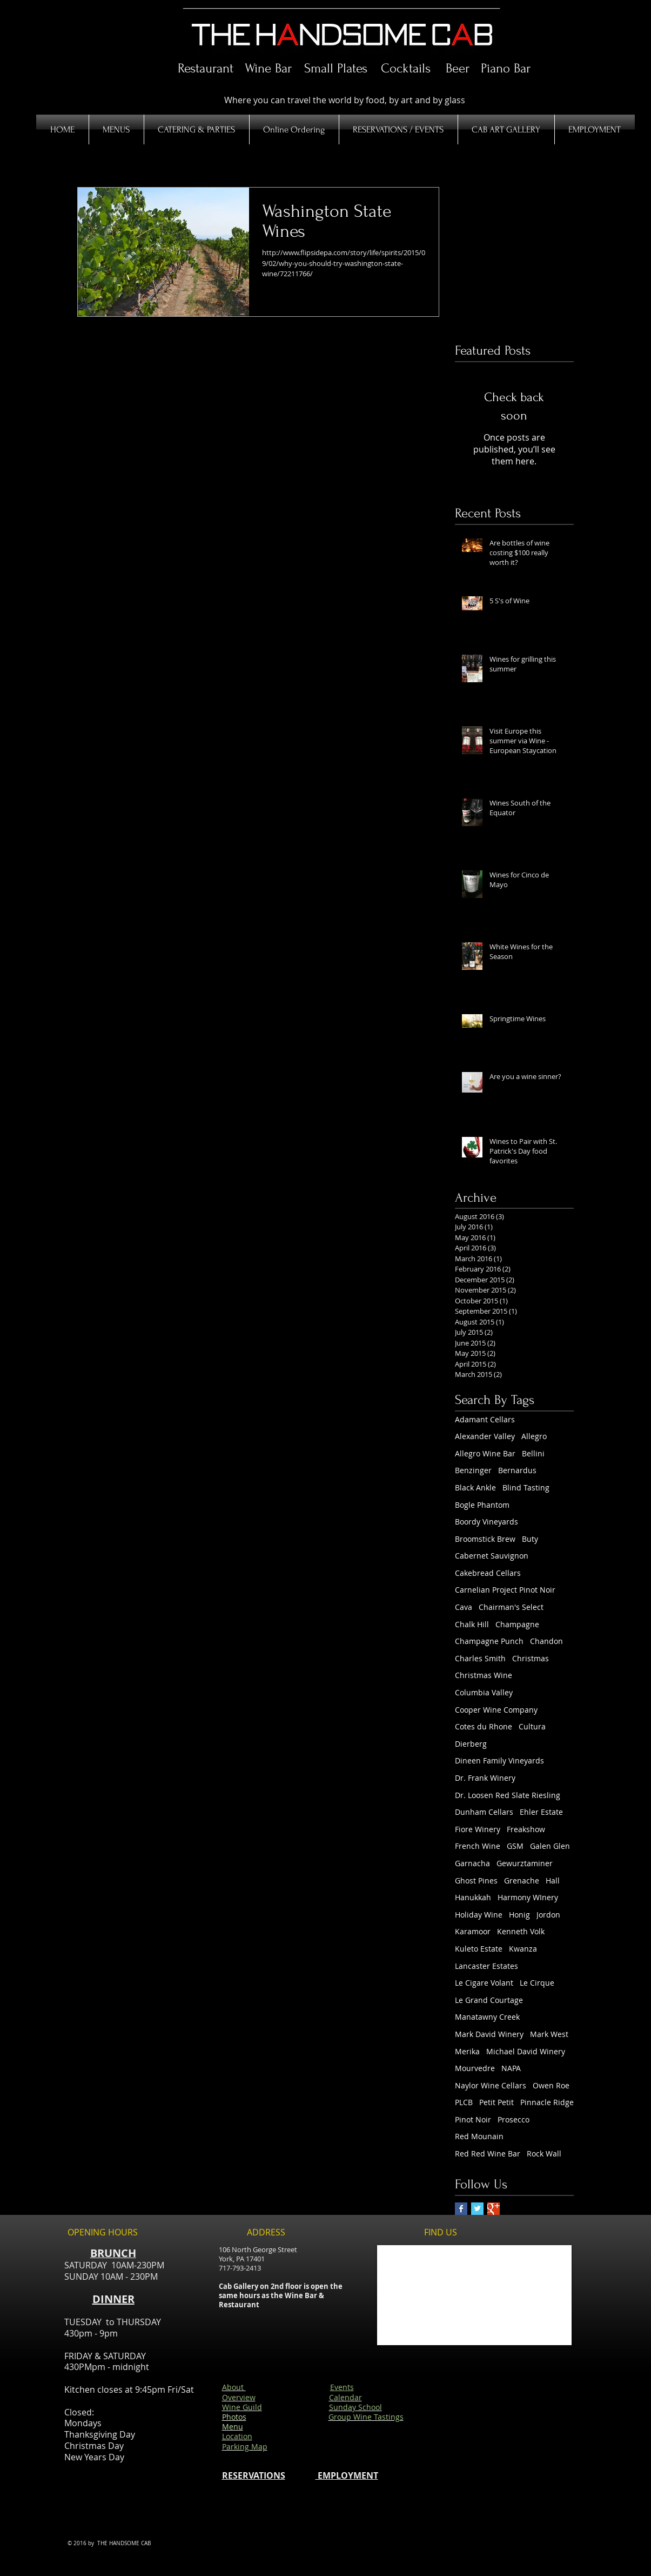 This screenshot has width=651, height=2576. What do you see at coordinates (493, 2208) in the screenshot?
I see `[Google+ Basic Square]` at bounding box center [493, 2208].